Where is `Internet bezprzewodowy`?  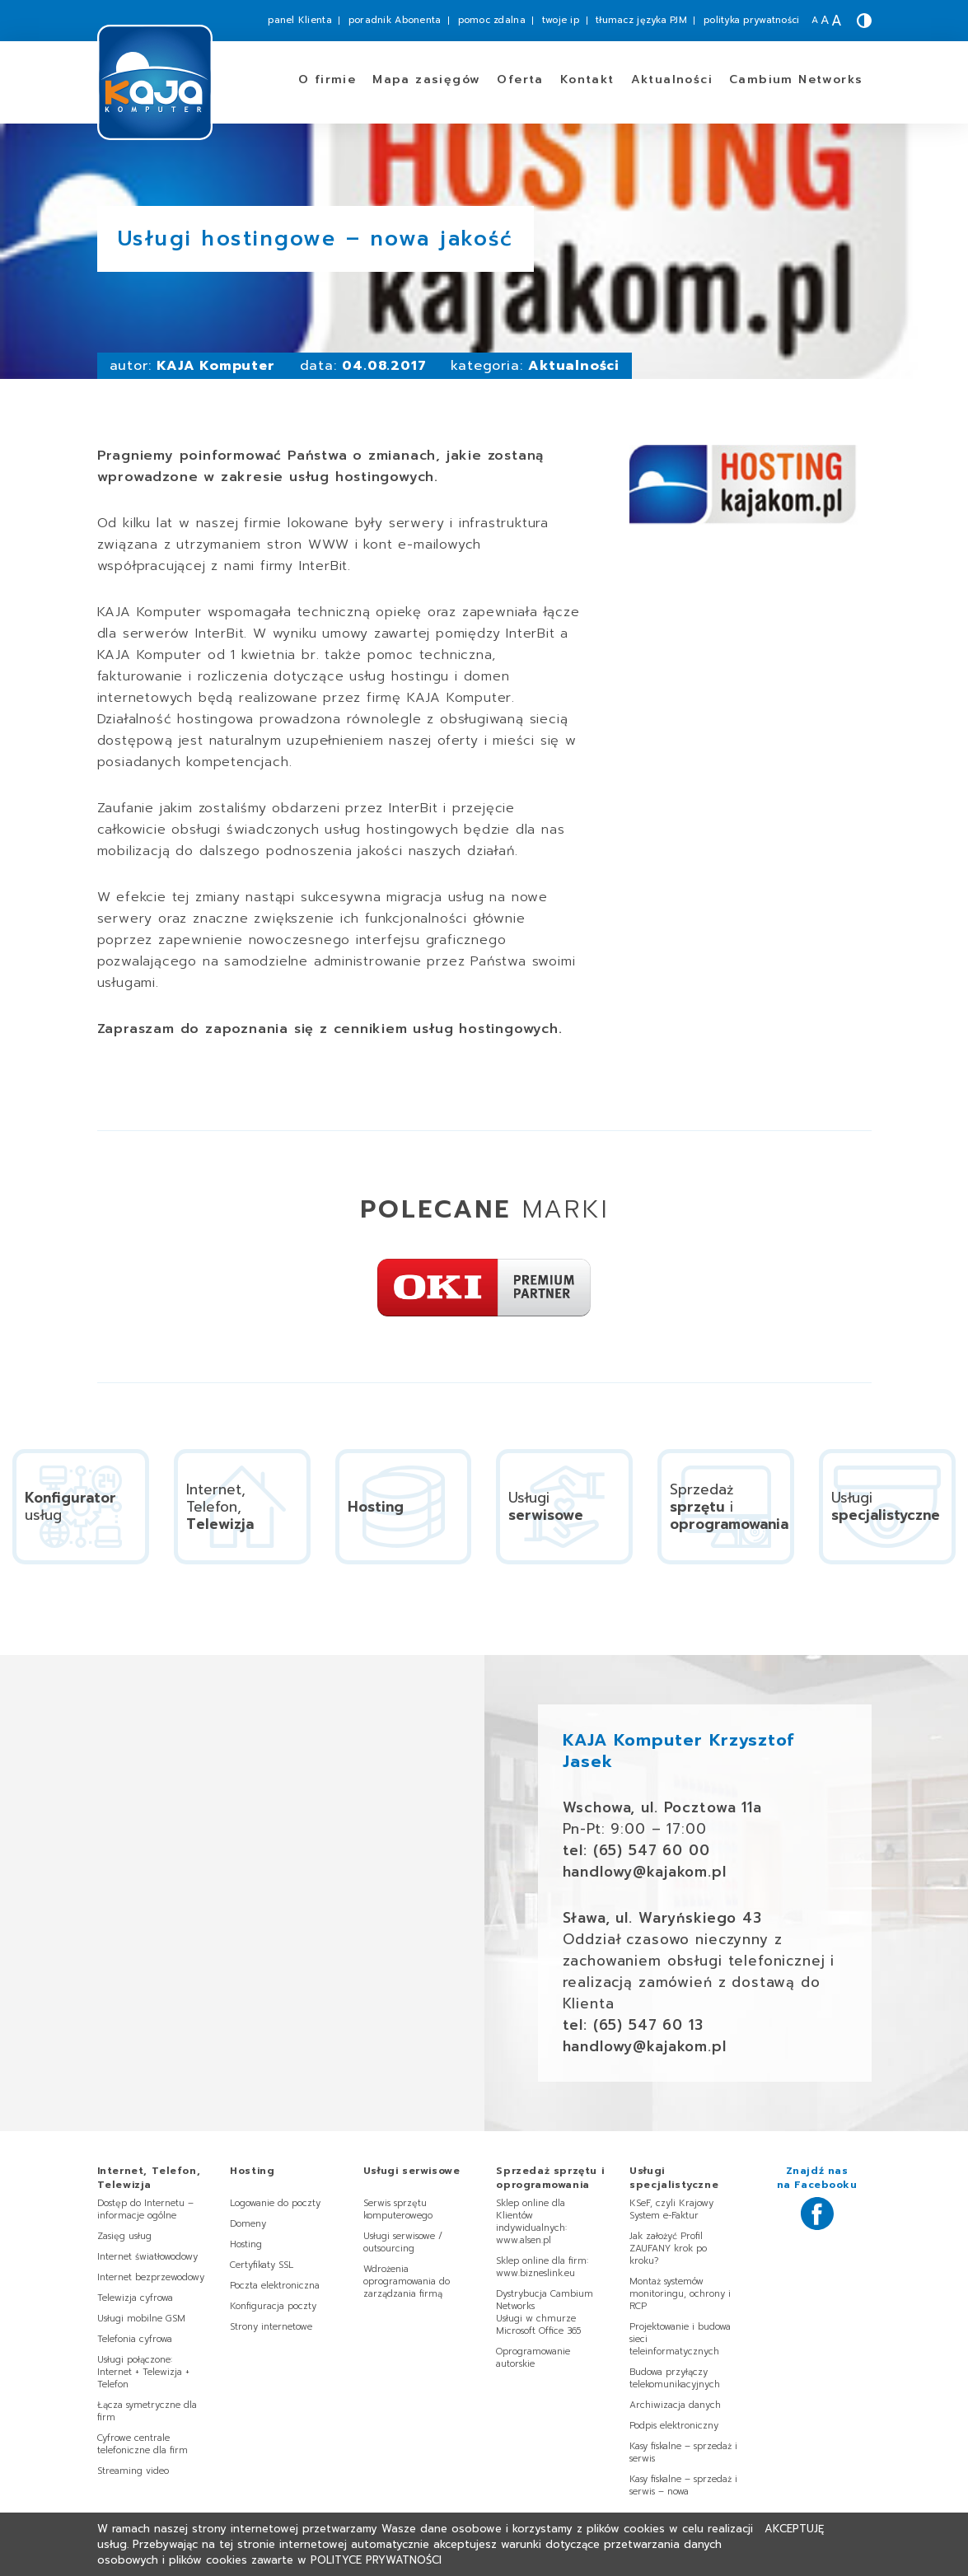 Internet bezprzewodowy is located at coordinates (150, 2277).